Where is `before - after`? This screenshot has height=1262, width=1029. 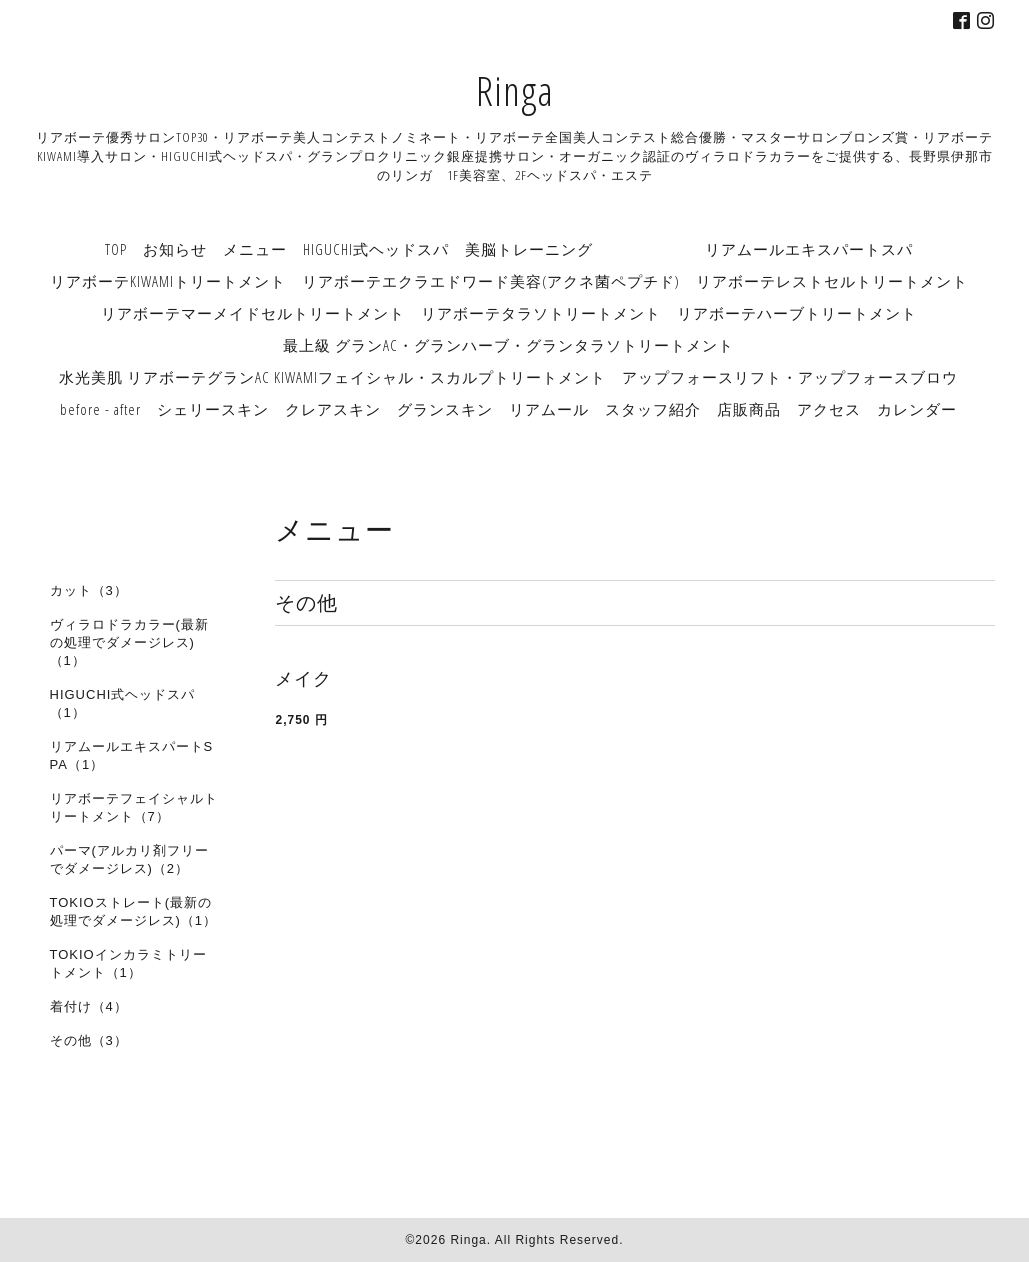
before - after is located at coordinates (100, 409).